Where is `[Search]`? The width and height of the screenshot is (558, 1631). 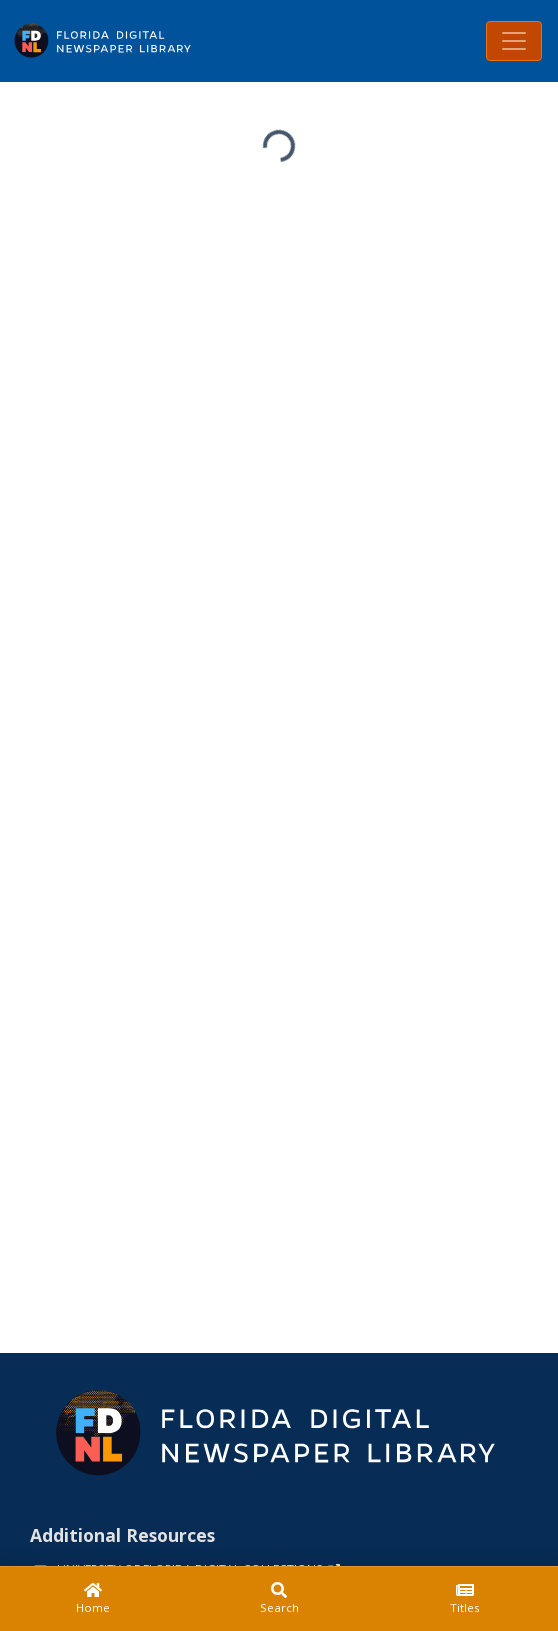
[Search] is located at coordinates (279, 1599).